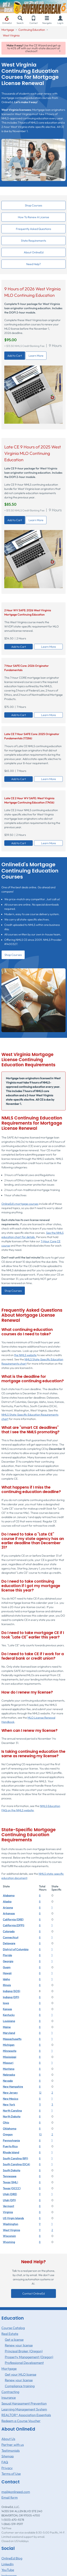 The height and width of the screenshot is (2576, 67). What do you see at coordinates (40, 2092) in the screenshot?
I see `12` at bounding box center [40, 2092].